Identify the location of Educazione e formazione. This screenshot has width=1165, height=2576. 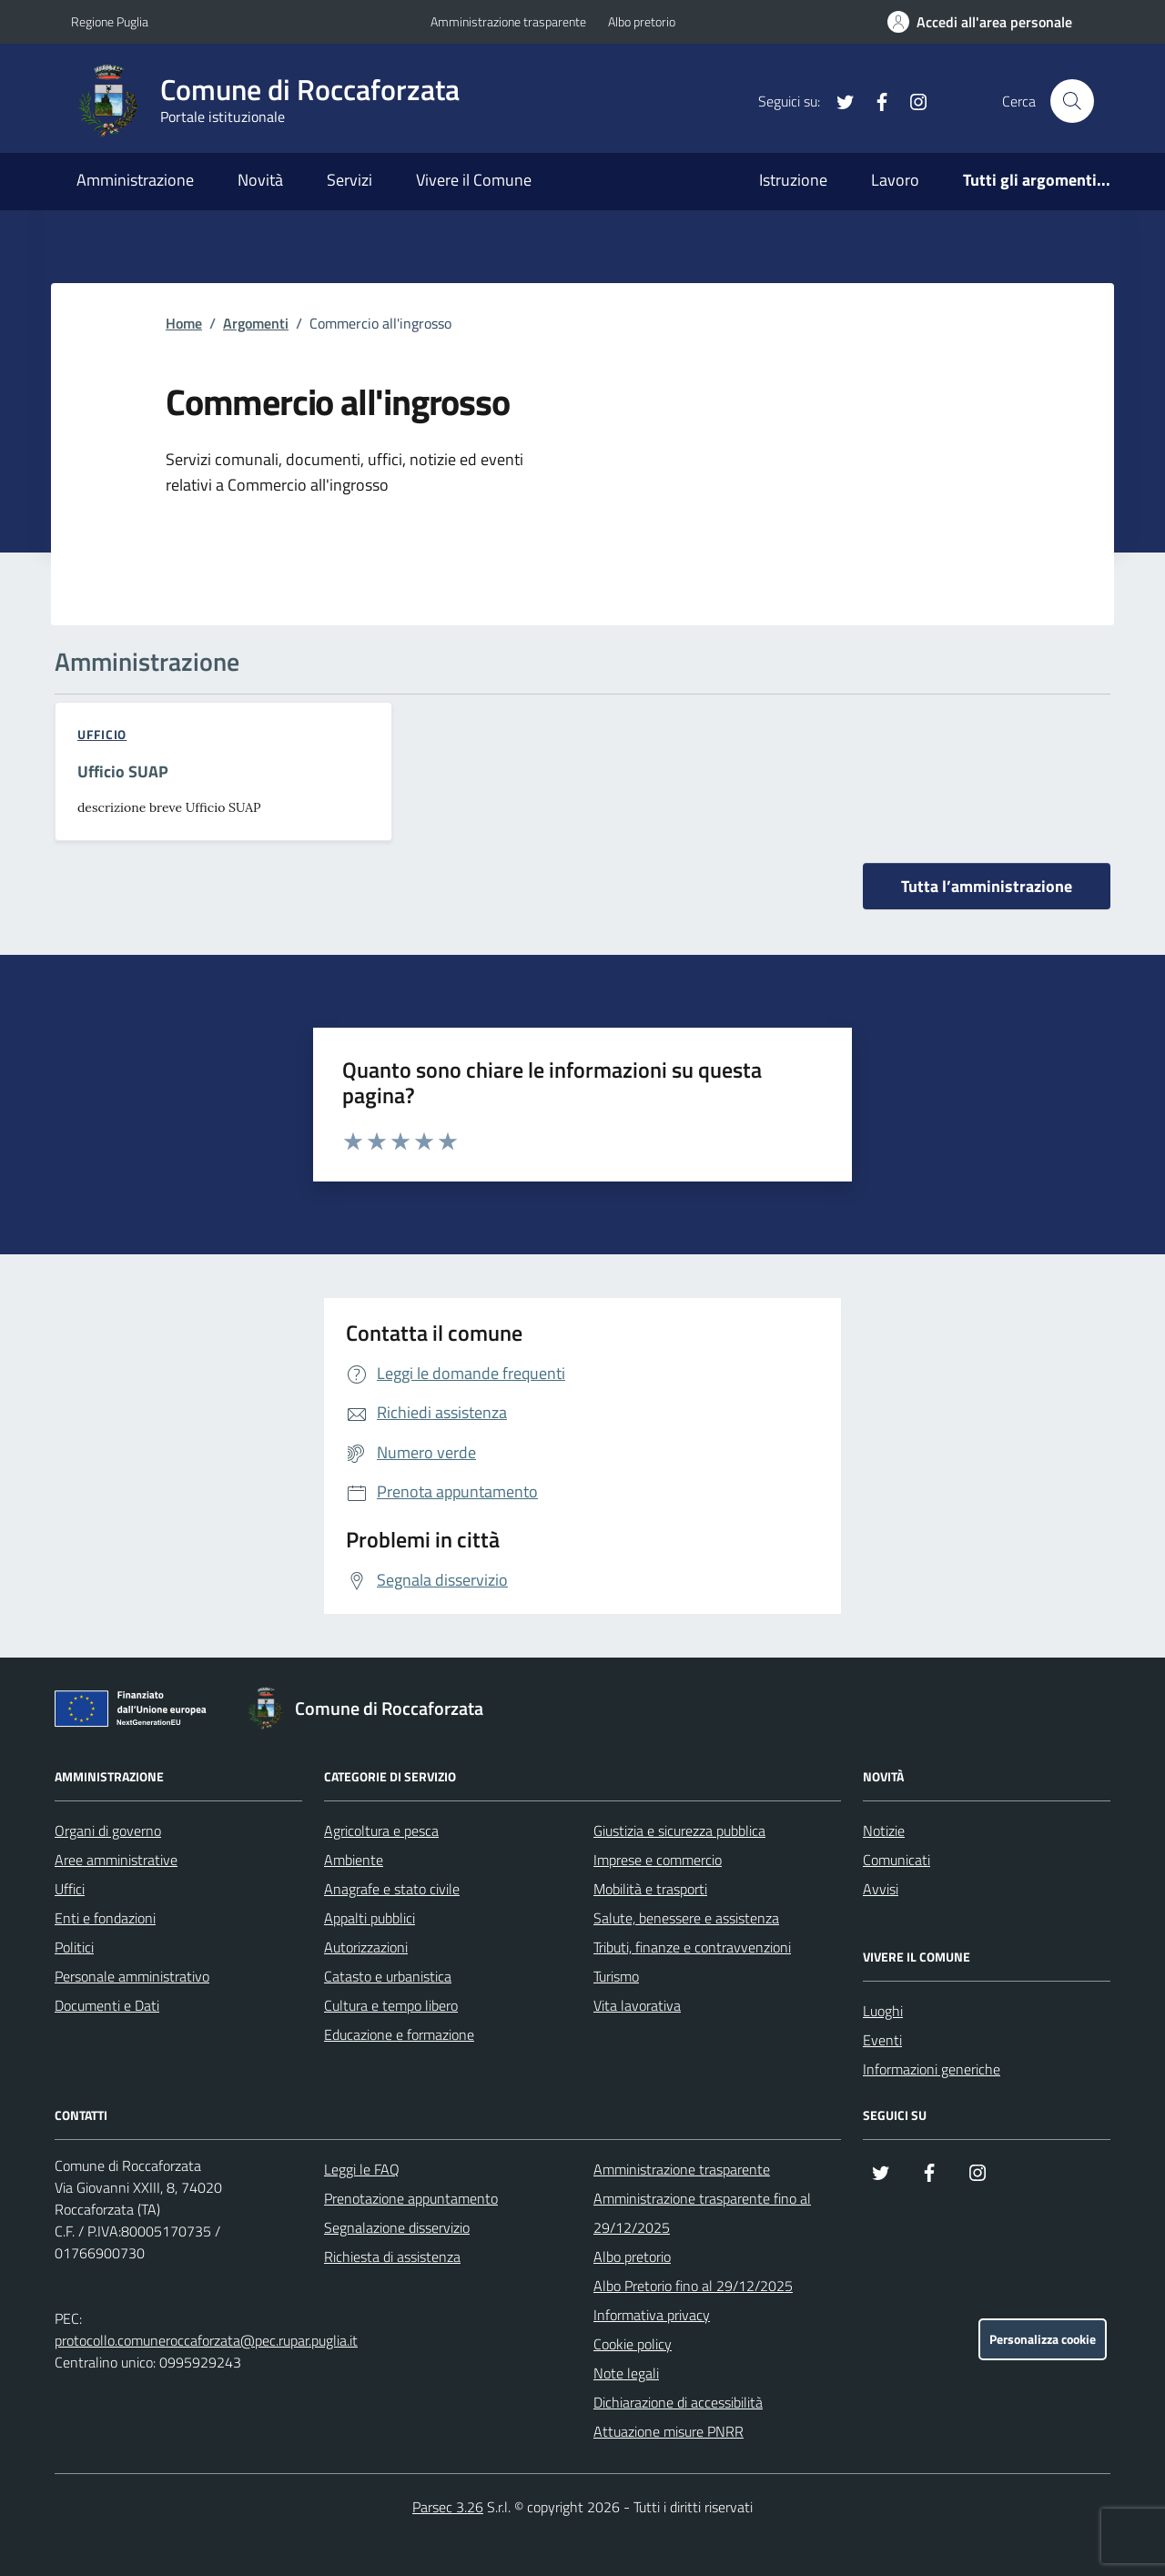
(399, 2034).